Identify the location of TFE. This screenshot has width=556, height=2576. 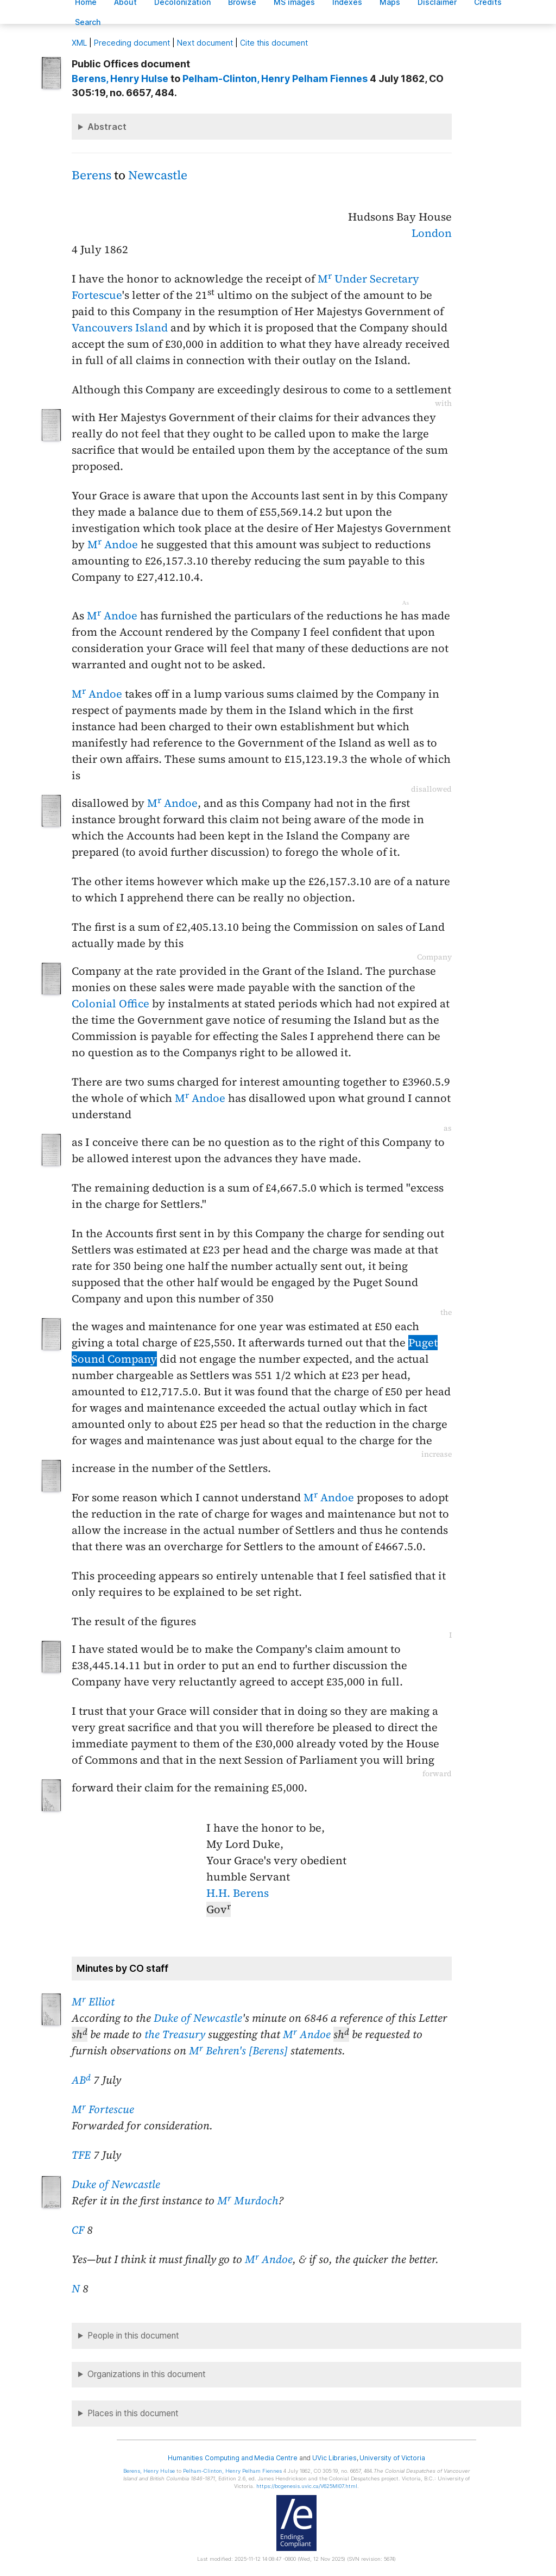
(81, 2155).